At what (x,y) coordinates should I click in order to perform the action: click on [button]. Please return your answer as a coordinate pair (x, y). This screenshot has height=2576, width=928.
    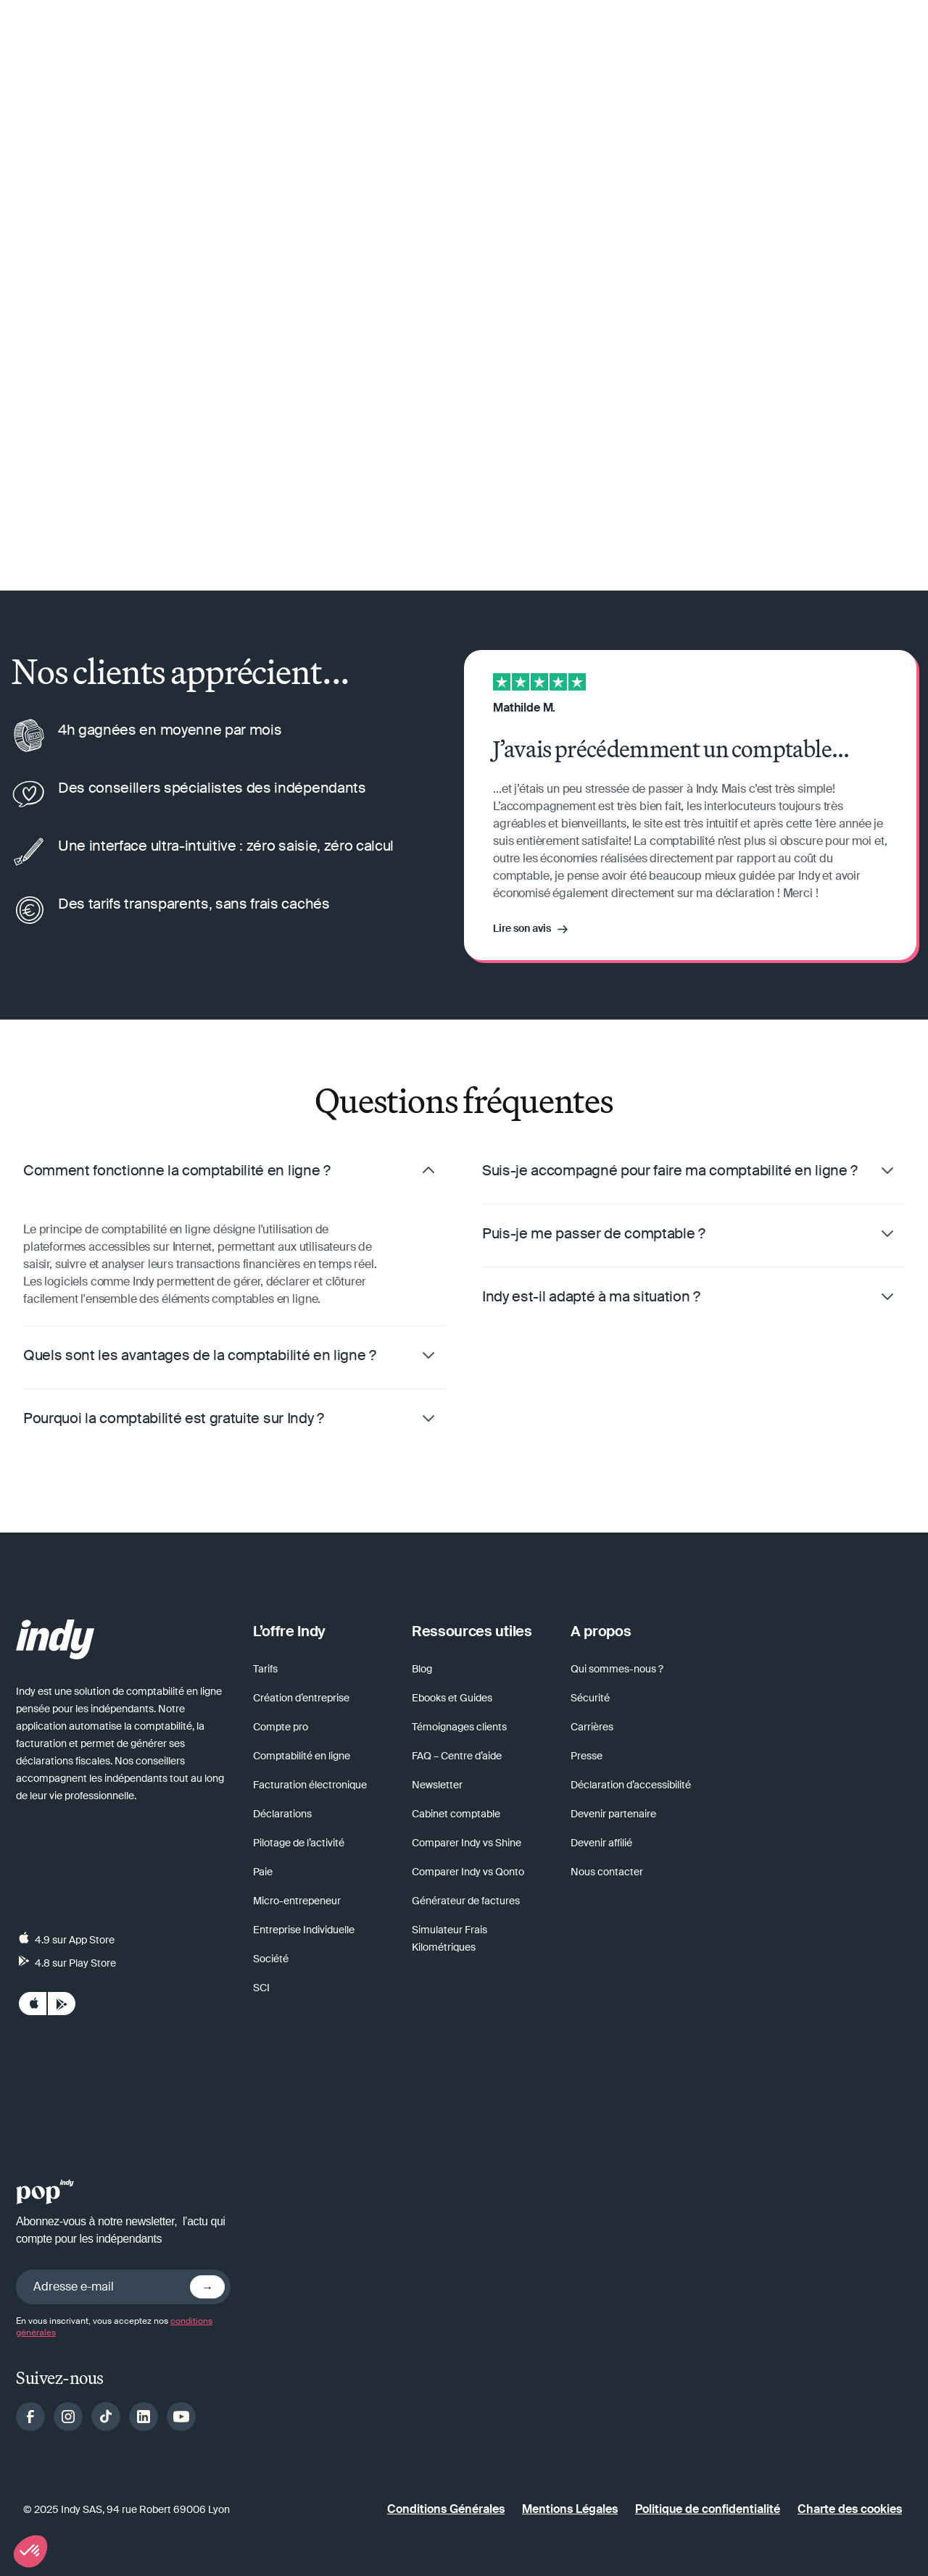
    Looking at the image, I should click on (30, 2551).